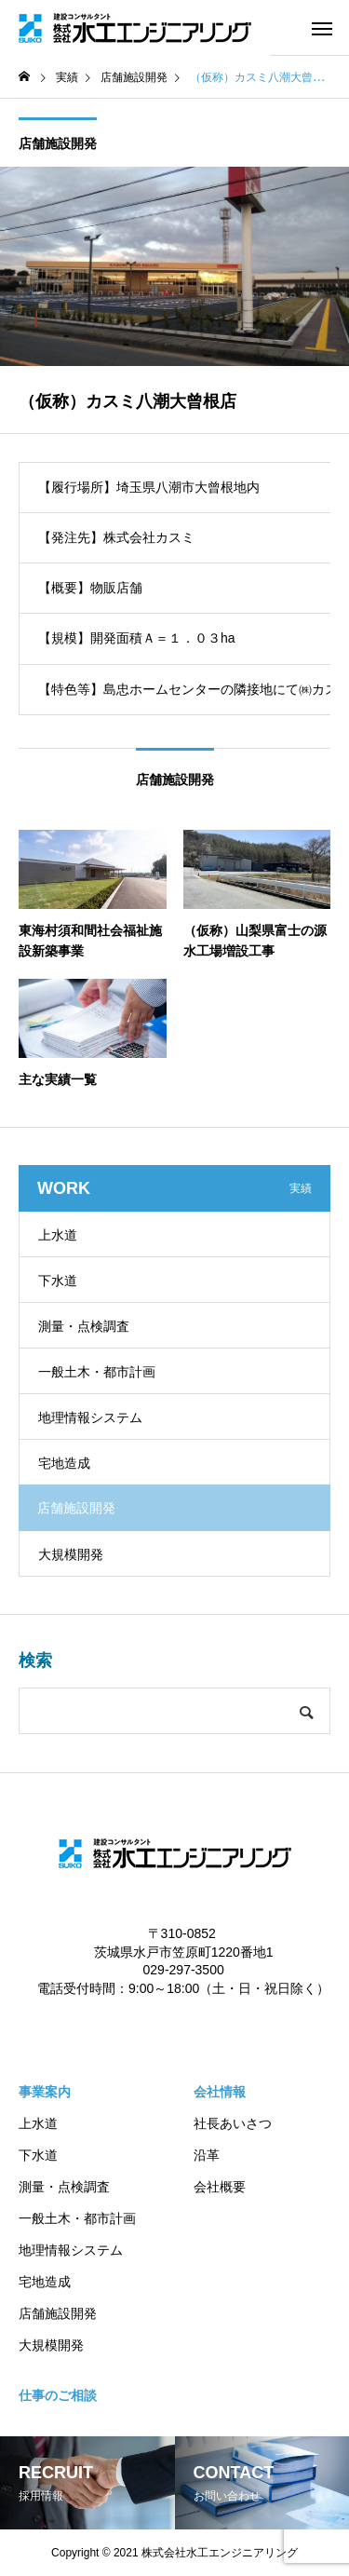 The image size is (349, 2576). Describe the element at coordinates (58, 2395) in the screenshot. I see `仕事のご相談` at that location.